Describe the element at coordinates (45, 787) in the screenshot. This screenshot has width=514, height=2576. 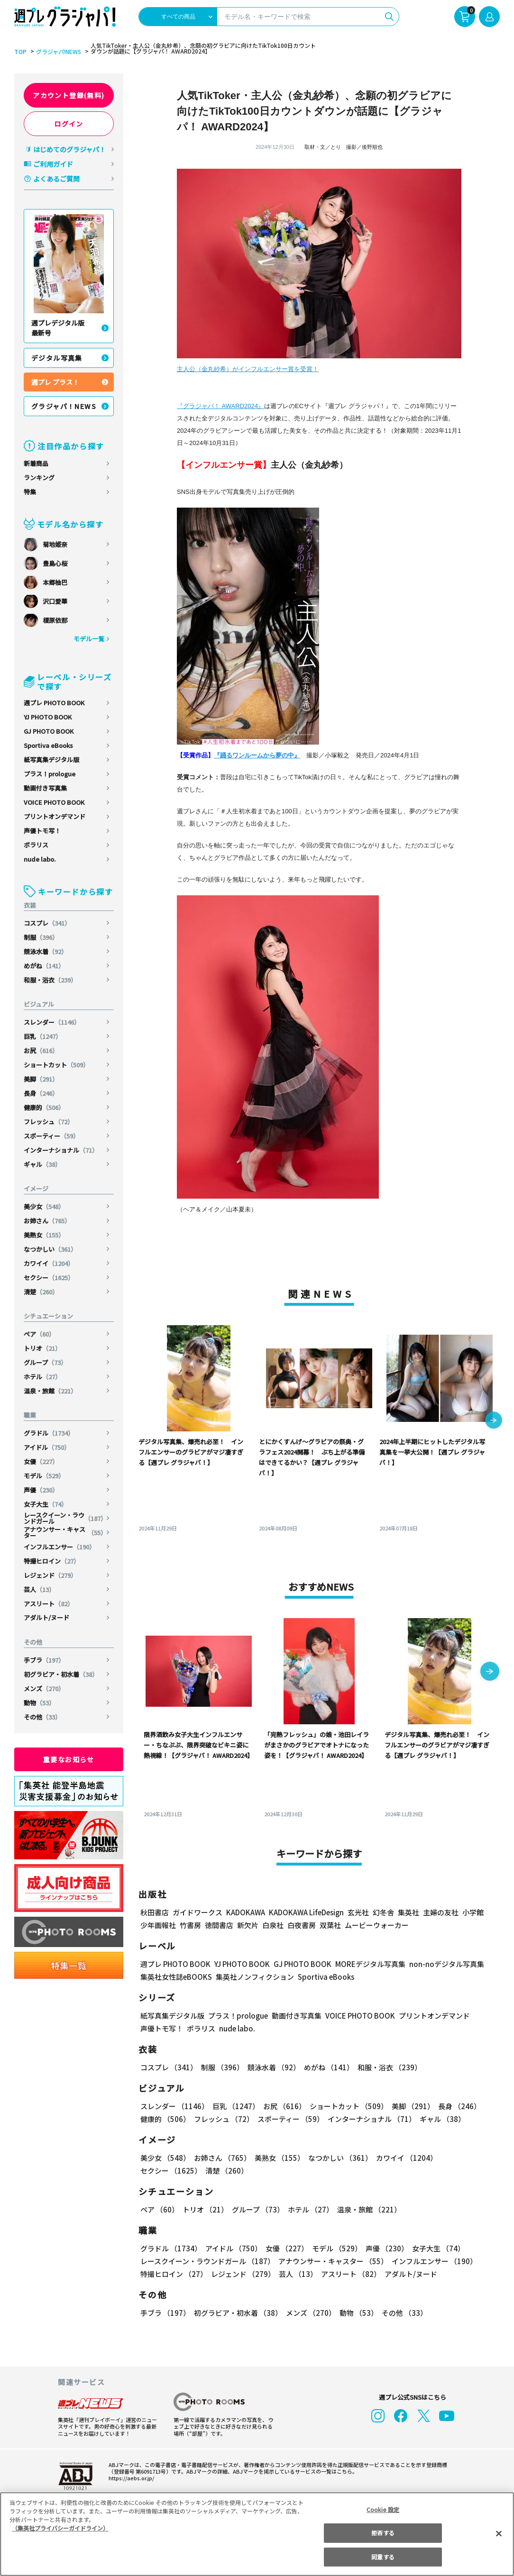
I see `動画付き写真集` at that location.